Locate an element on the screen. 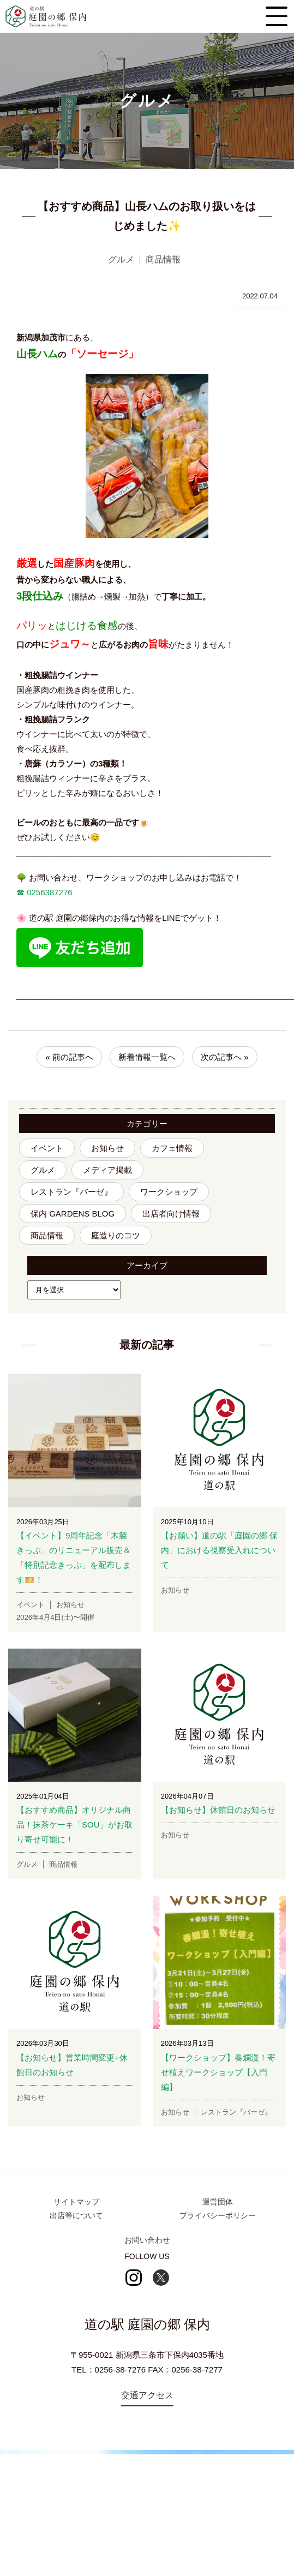 The width and height of the screenshot is (294, 2576). 0256387276 is located at coordinates (49, 892).